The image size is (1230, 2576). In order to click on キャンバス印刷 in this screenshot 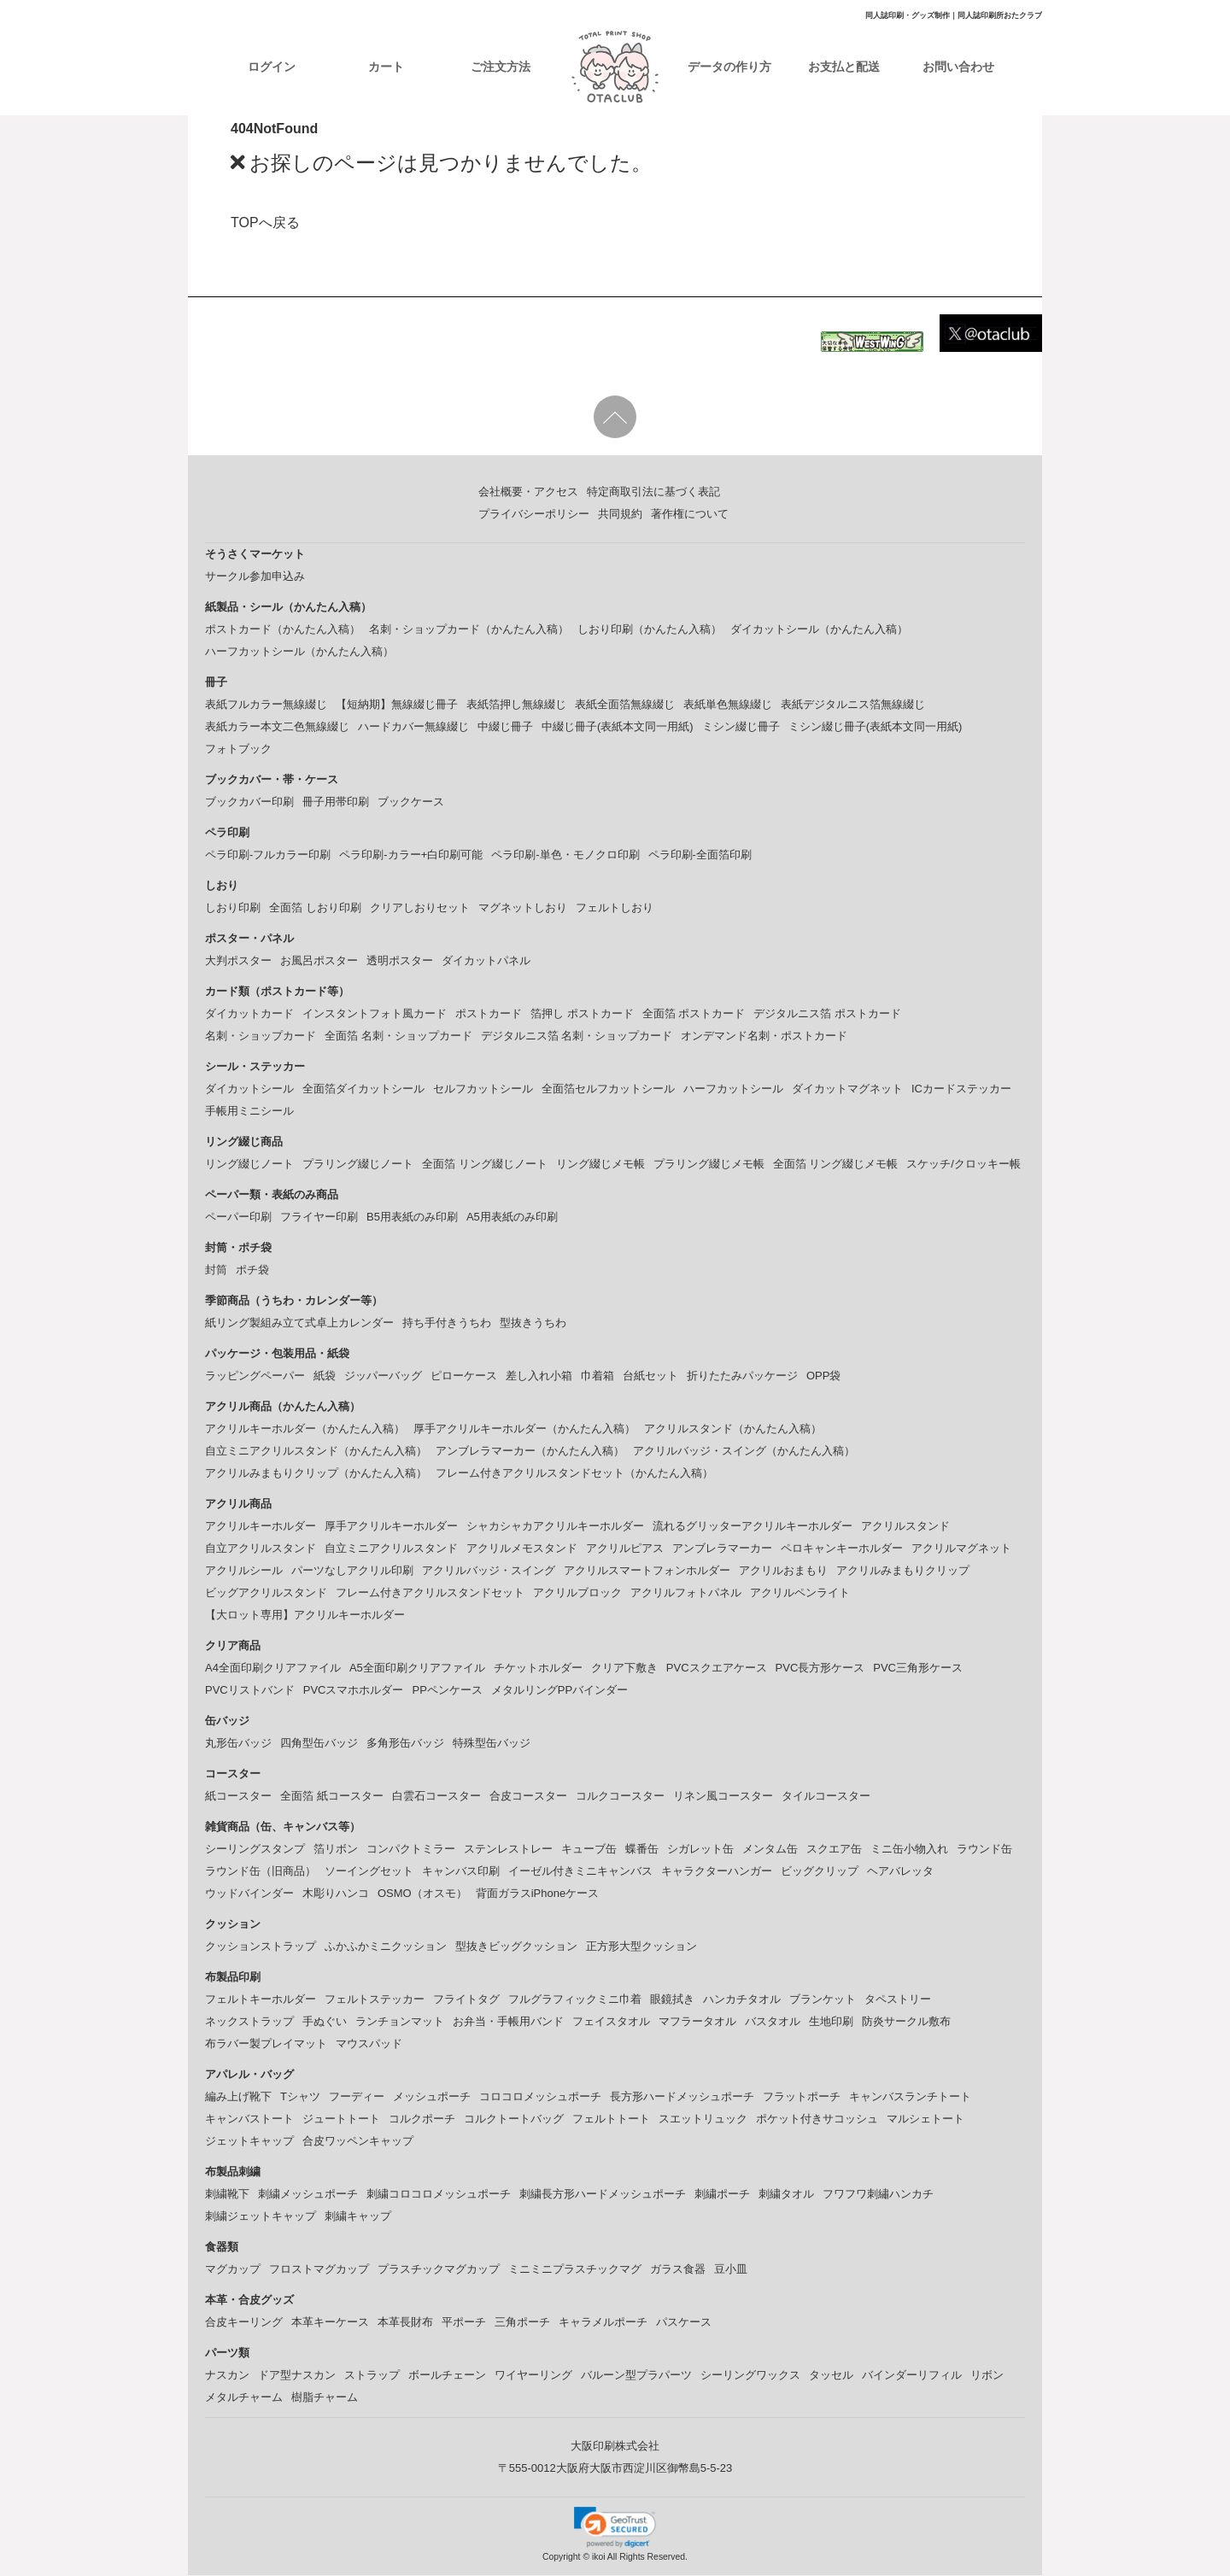, I will do `click(461, 1871)`.